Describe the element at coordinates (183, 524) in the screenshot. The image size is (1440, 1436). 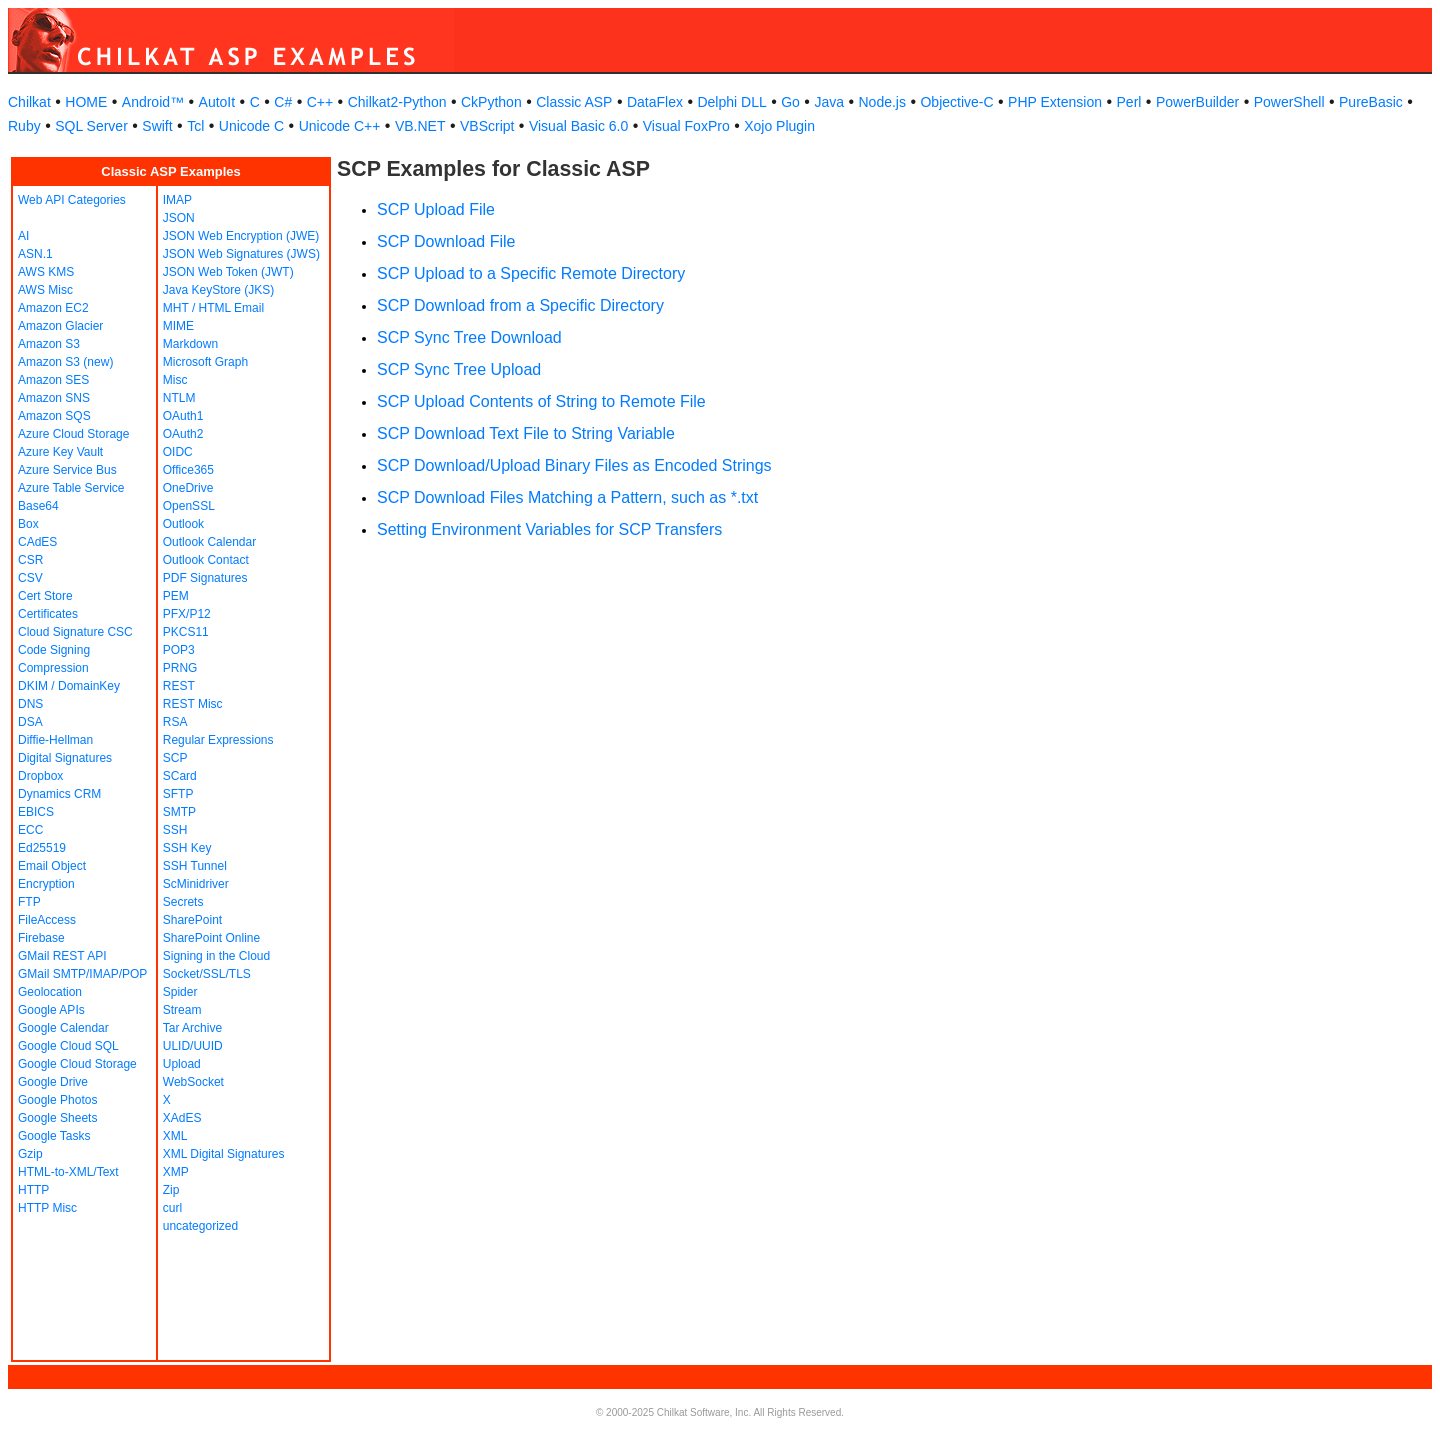
I see `Outlook` at that location.